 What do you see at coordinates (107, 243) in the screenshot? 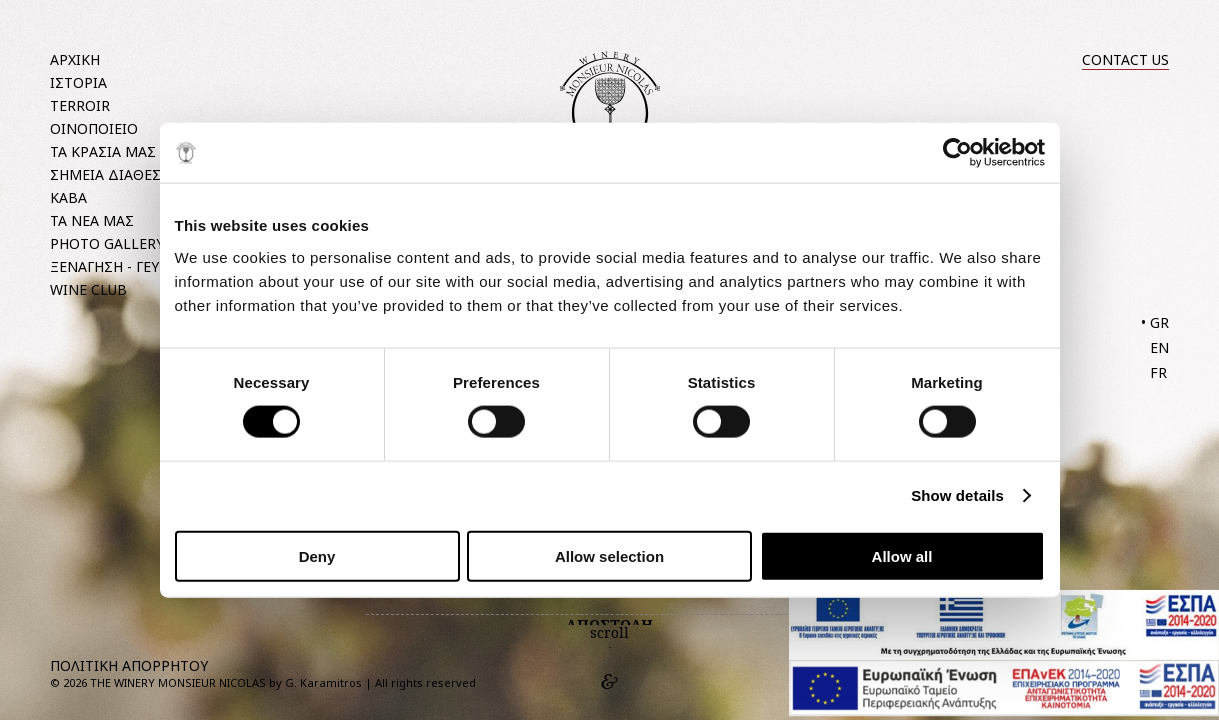
I see `PHOTO GALLERY` at bounding box center [107, 243].